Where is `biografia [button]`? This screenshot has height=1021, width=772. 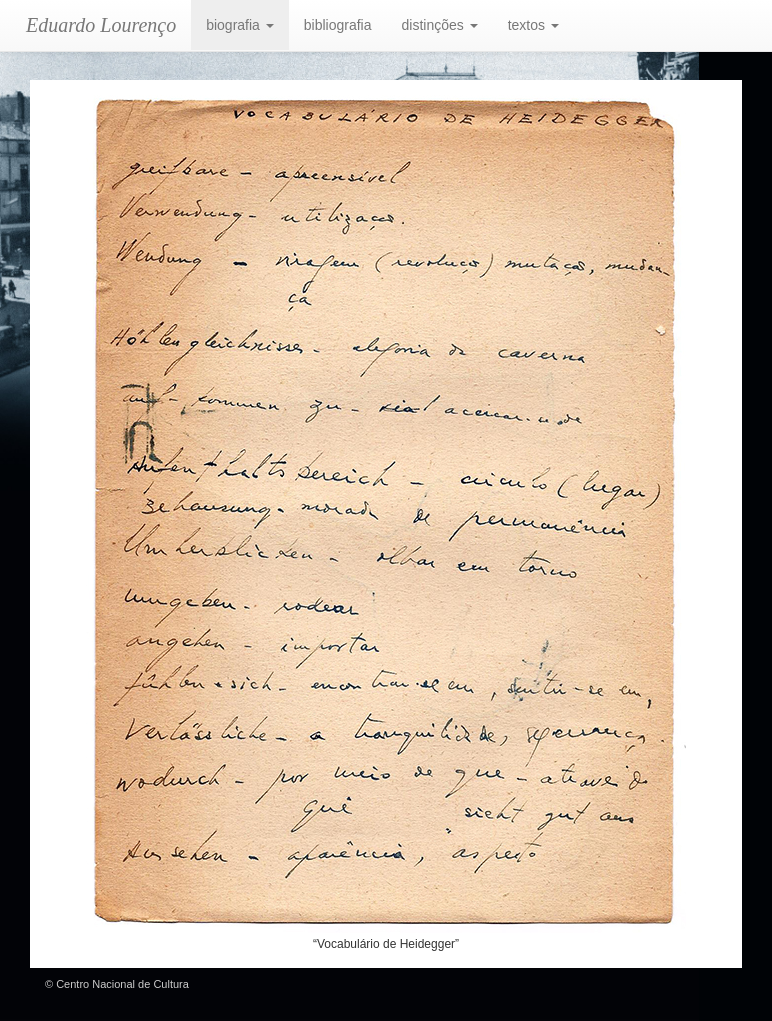
biografia [button] is located at coordinates (240, 25).